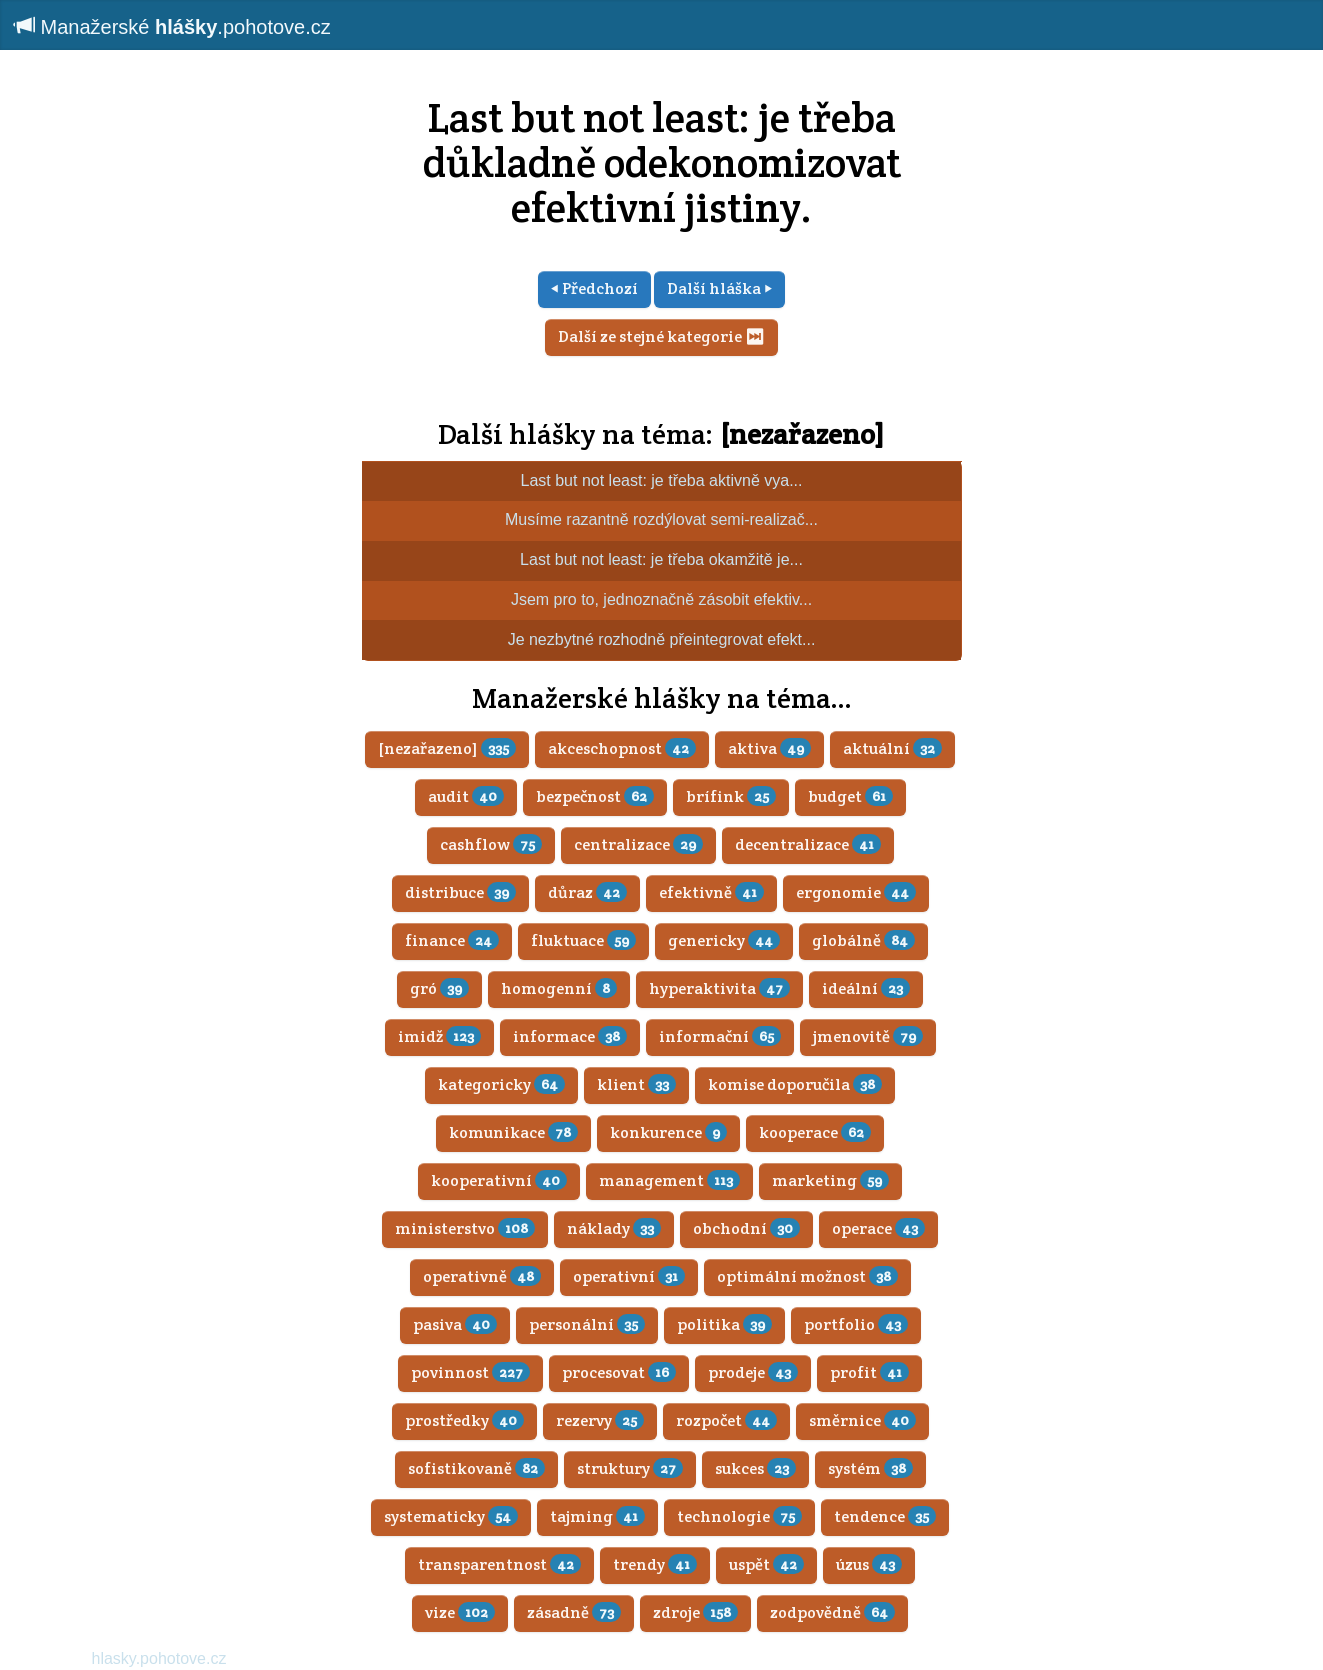  I want to click on sukces, so click(755, 1468).